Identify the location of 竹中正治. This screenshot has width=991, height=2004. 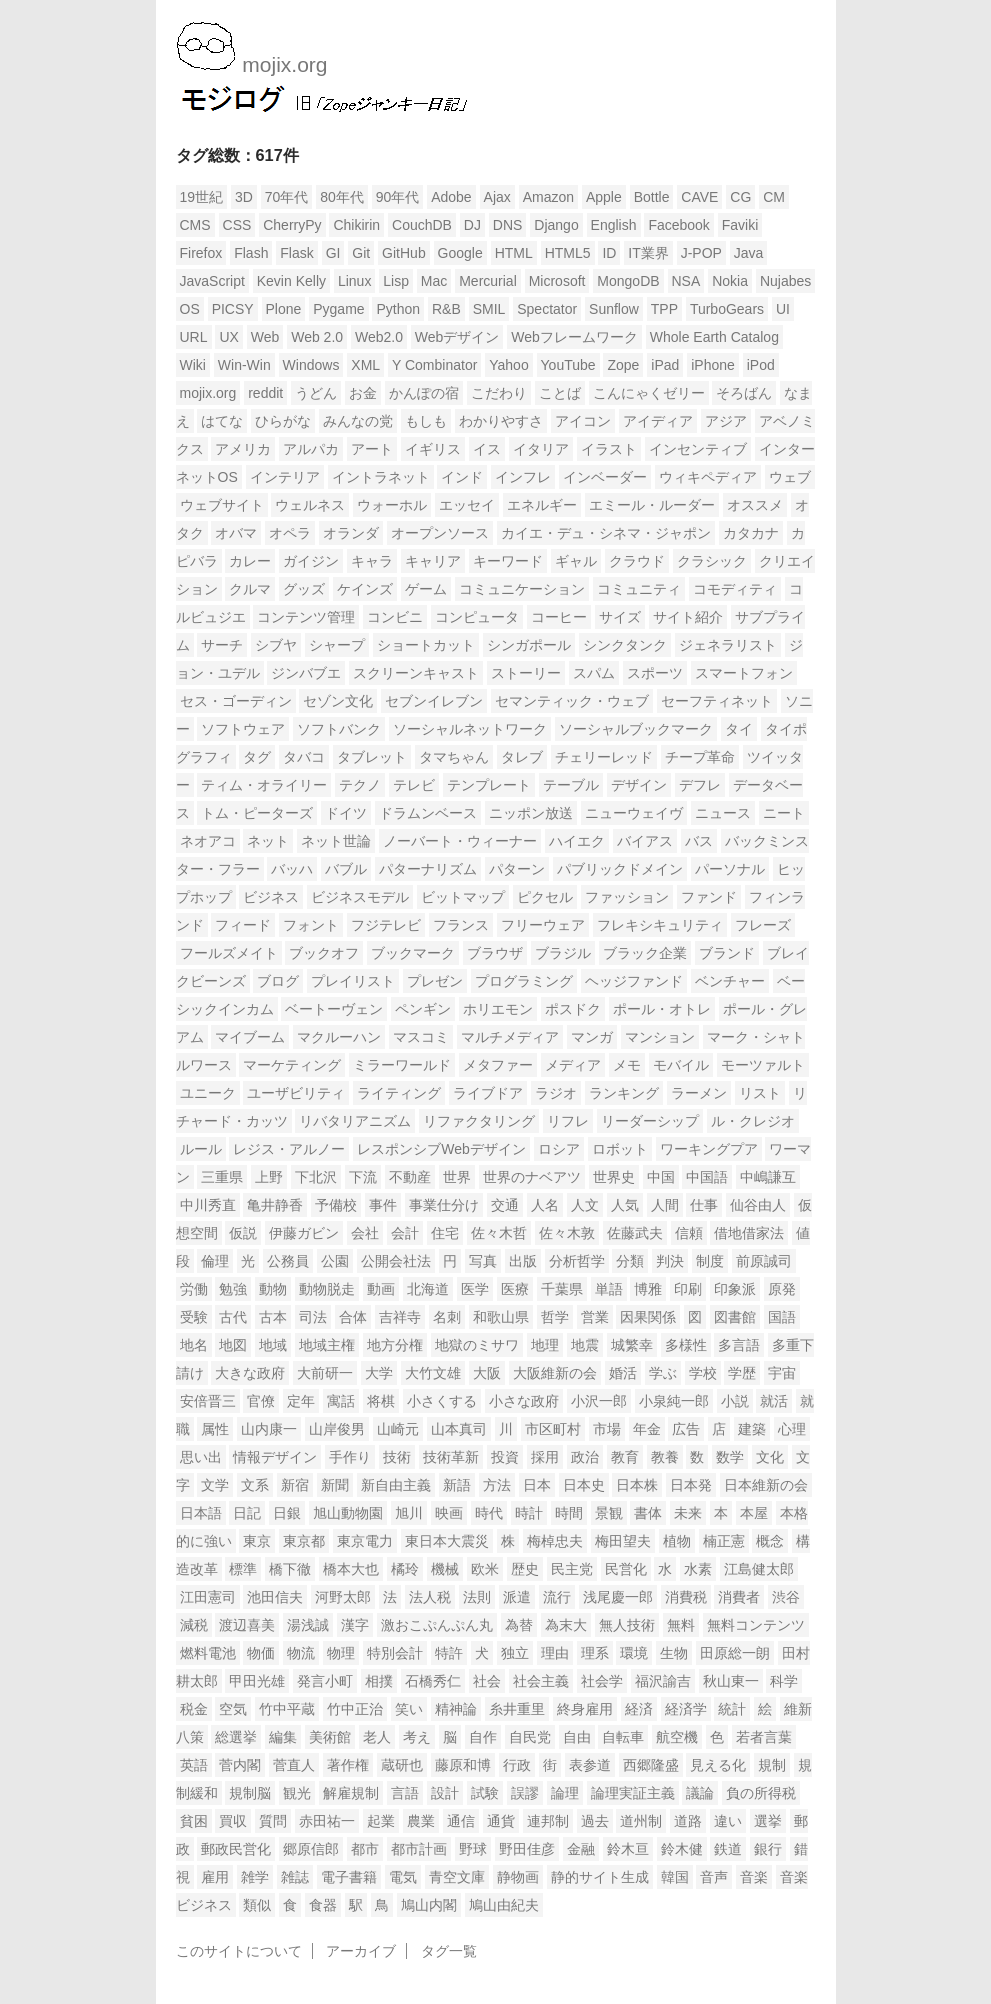
(355, 1709).